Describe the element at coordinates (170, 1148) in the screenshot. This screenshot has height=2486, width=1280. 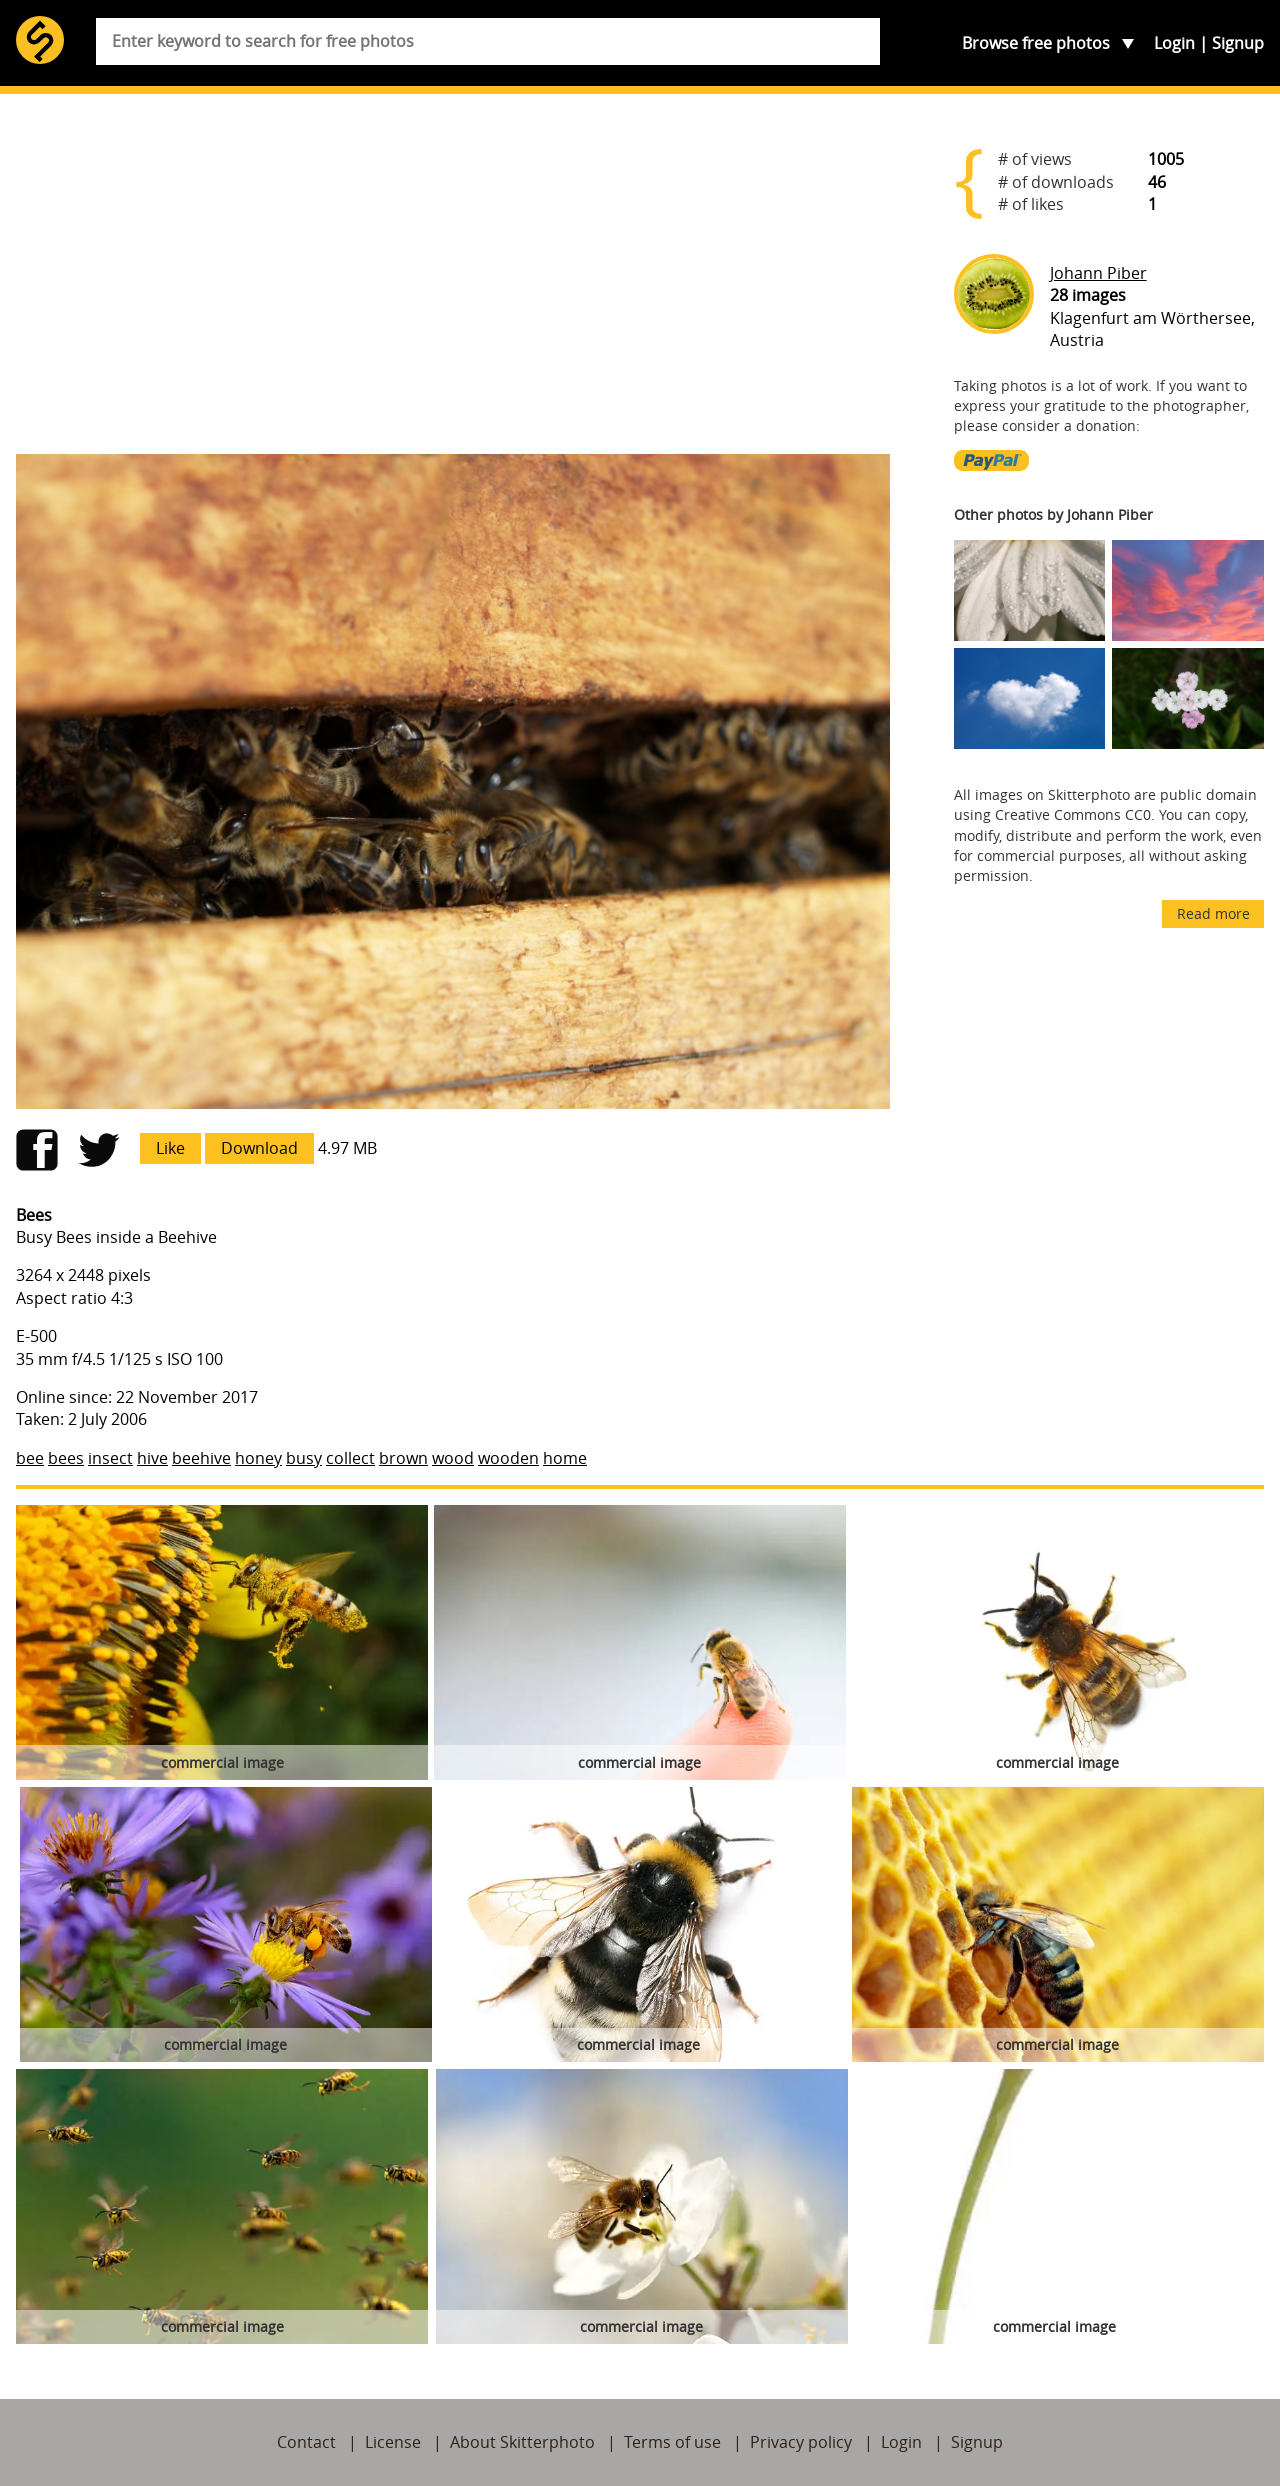
I see `Like` at that location.